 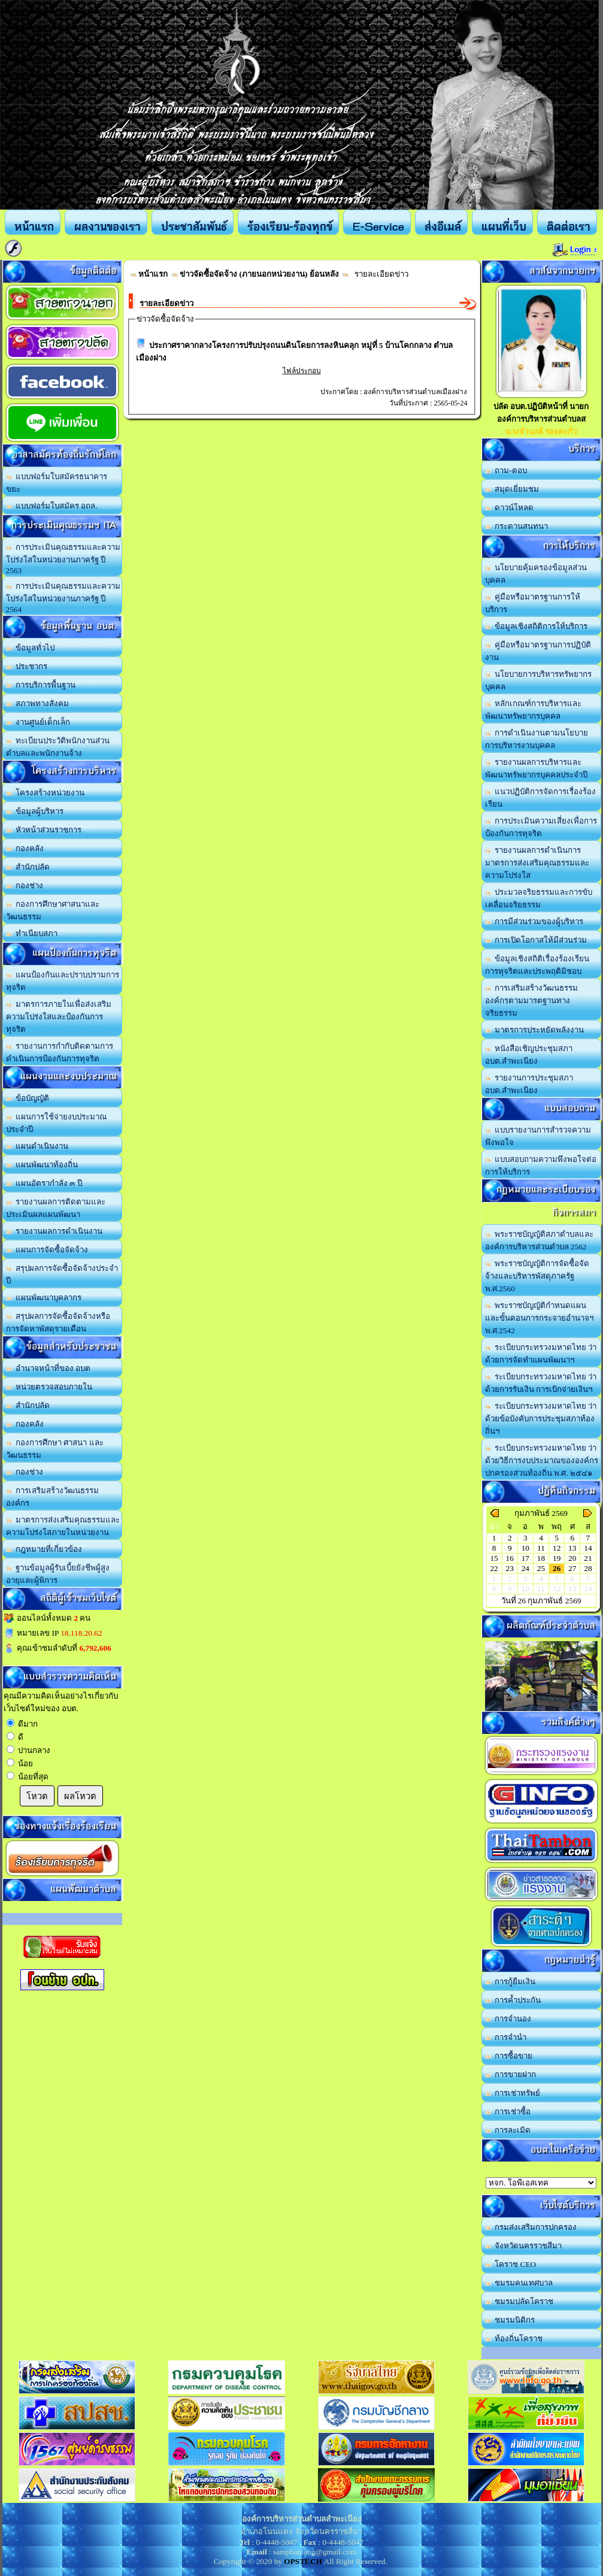 I want to click on โหวต, so click(x=37, y=1796).